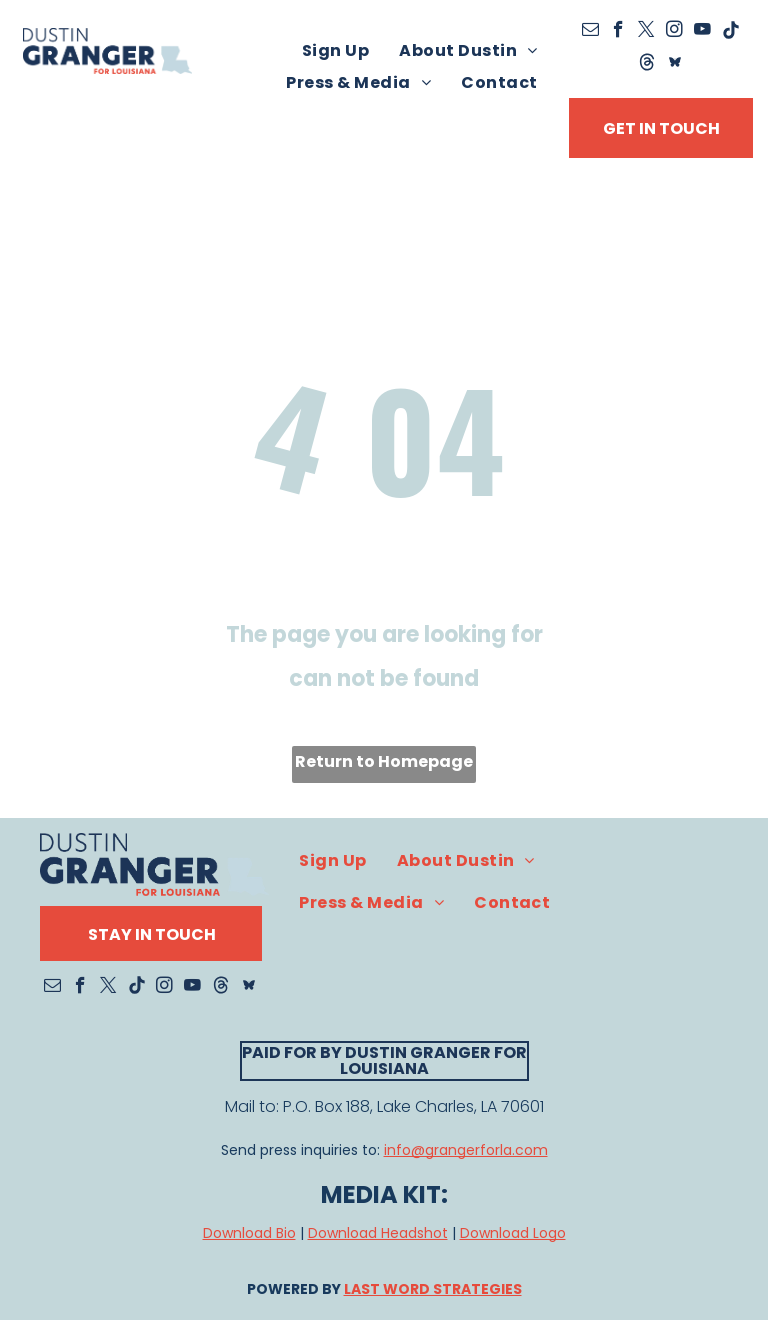 Image resolution: width=768 pixels, height=1320 pixels. Describe the element at coordinates (335, 51) in the screenshot. I see `[menuitem]` at that location.